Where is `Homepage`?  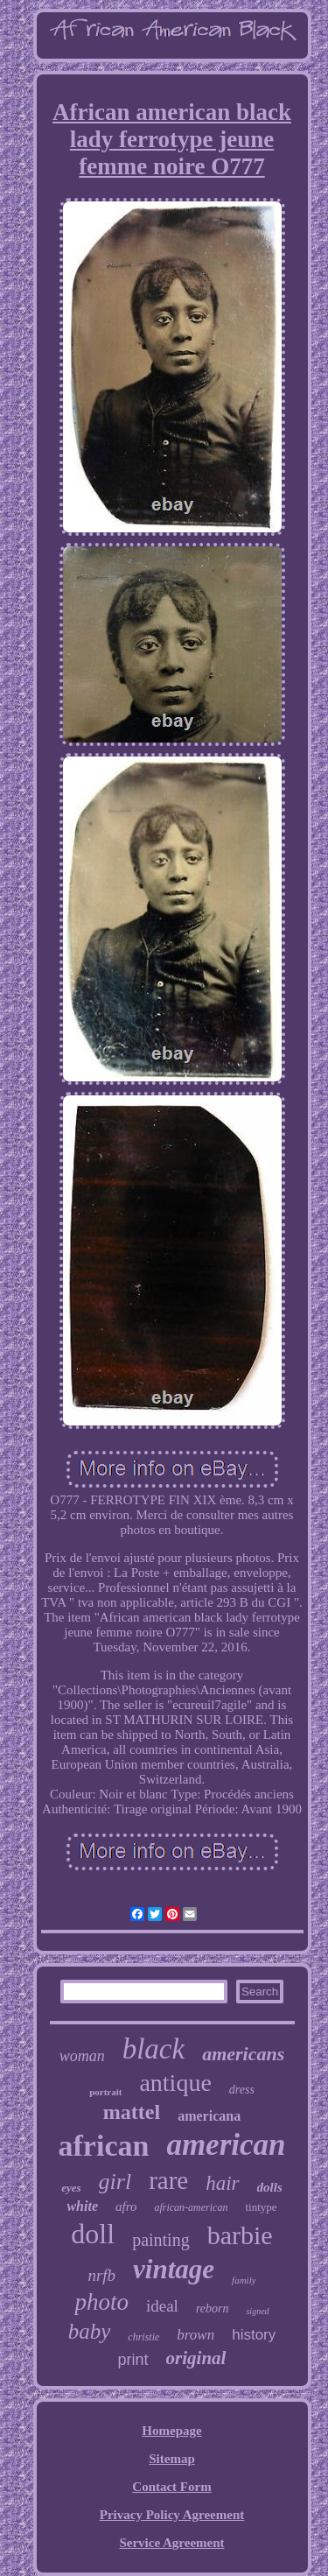
Homepage is located at coordinates (171, 2431).